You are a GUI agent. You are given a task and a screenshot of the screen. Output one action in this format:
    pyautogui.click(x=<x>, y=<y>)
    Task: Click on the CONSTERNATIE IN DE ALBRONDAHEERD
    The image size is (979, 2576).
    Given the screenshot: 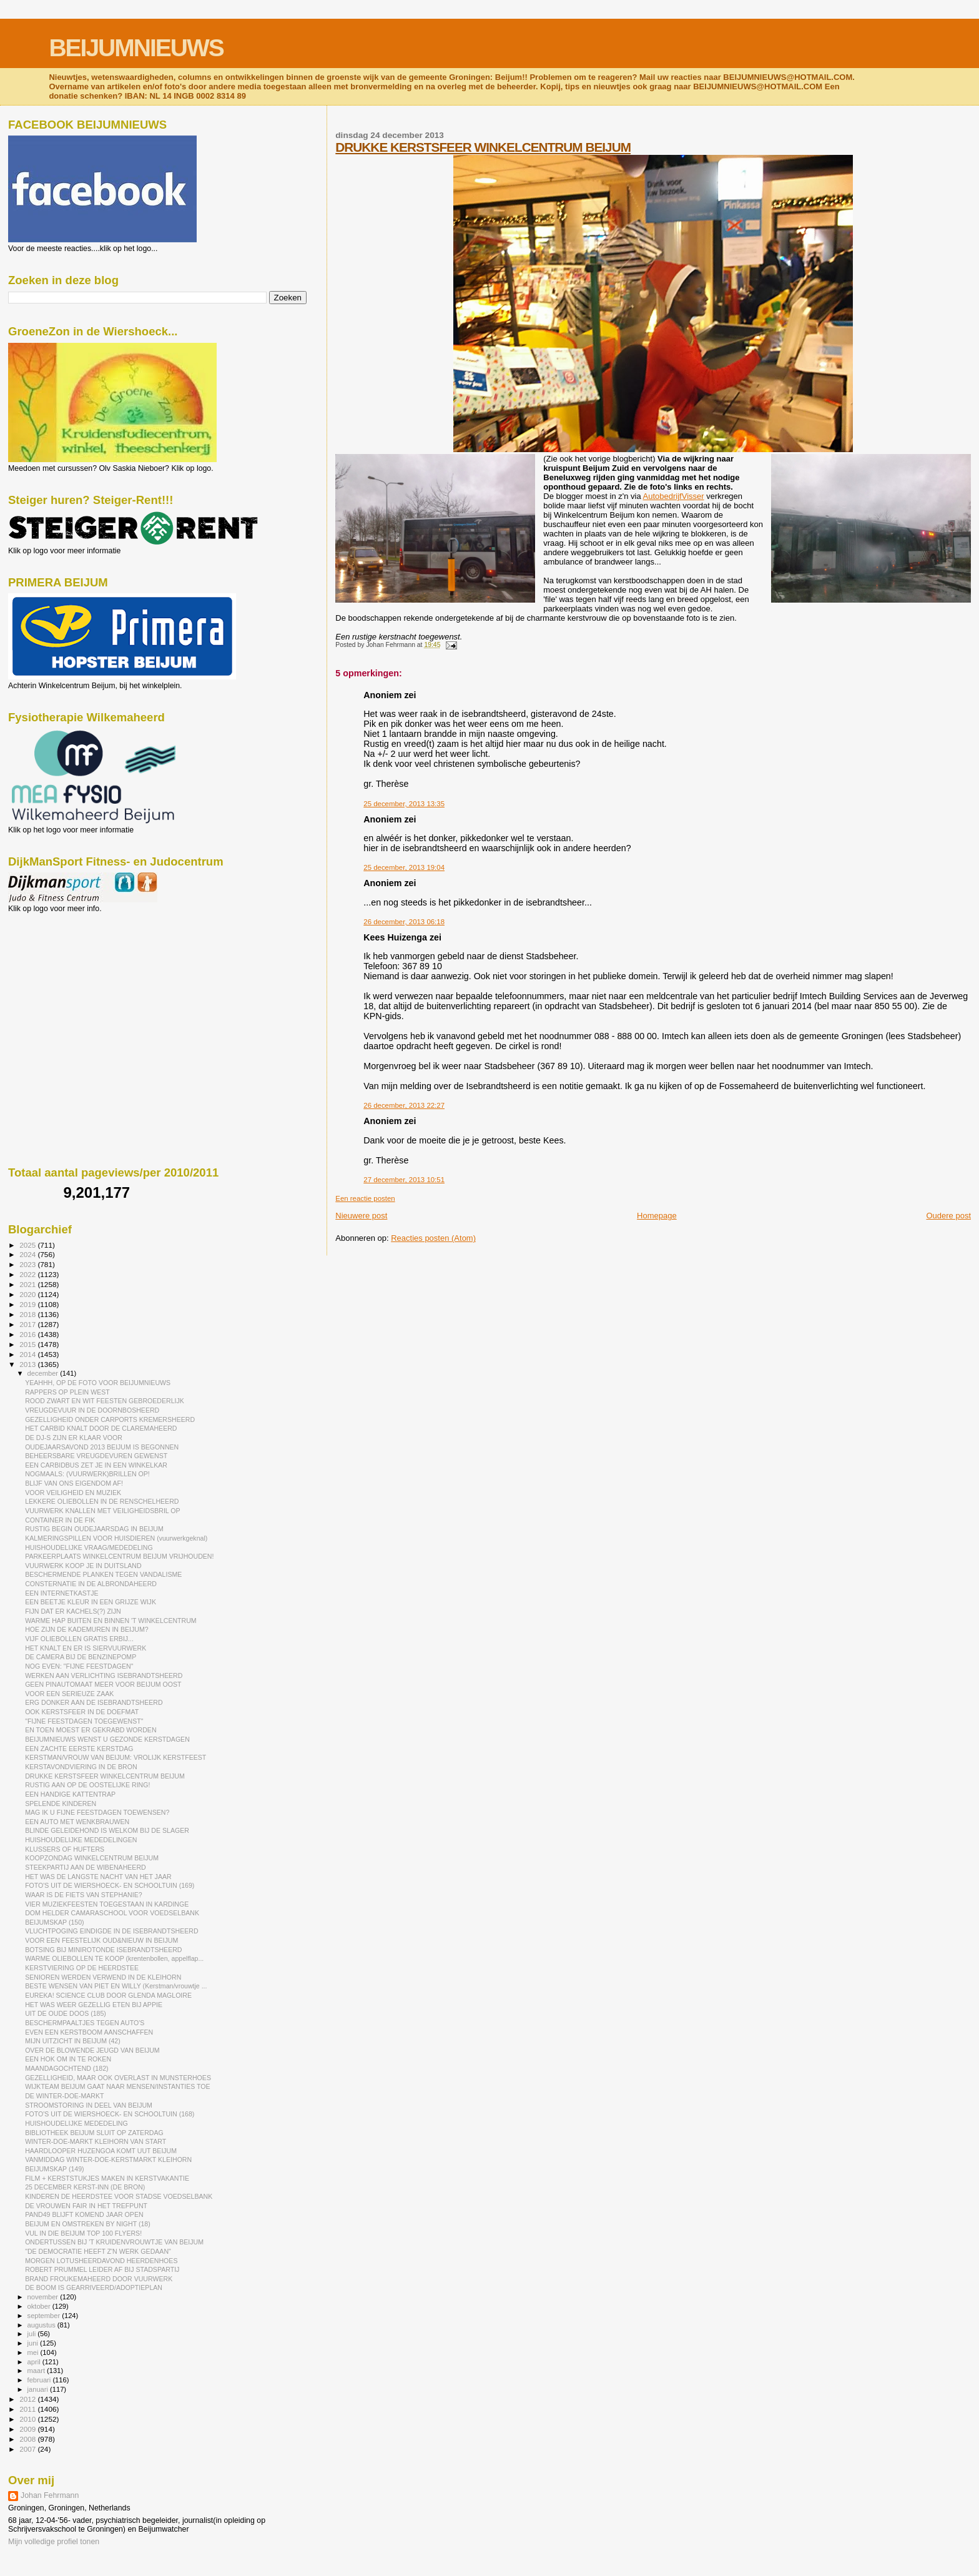 What is the action you would take?
    pyautogui.click(x=91, y=1583)
    